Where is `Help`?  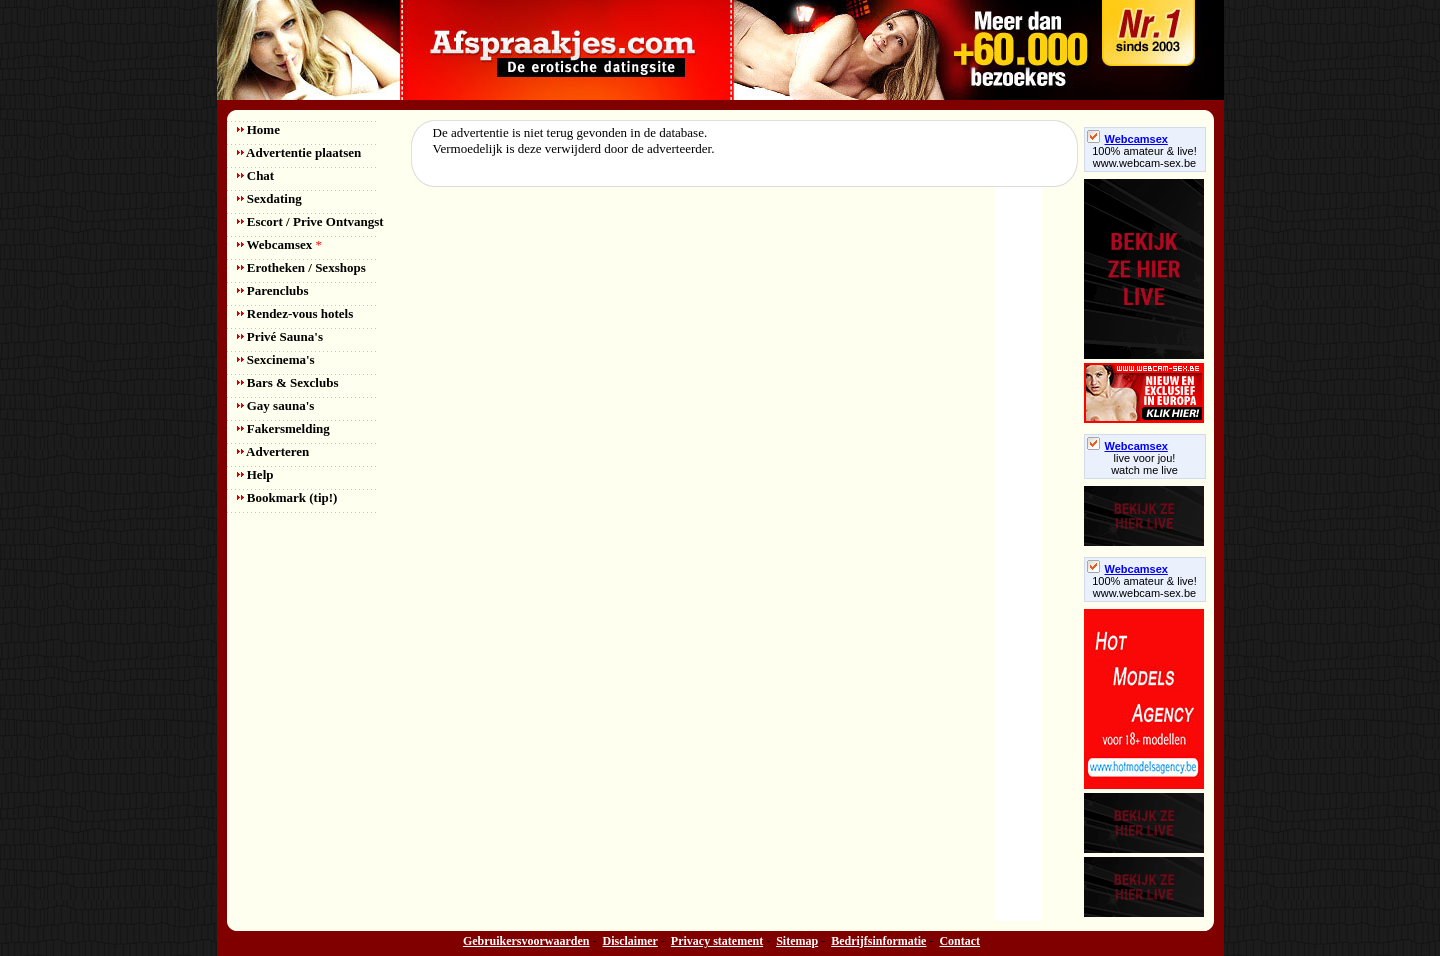
Help is located at coordinates (255, 474).